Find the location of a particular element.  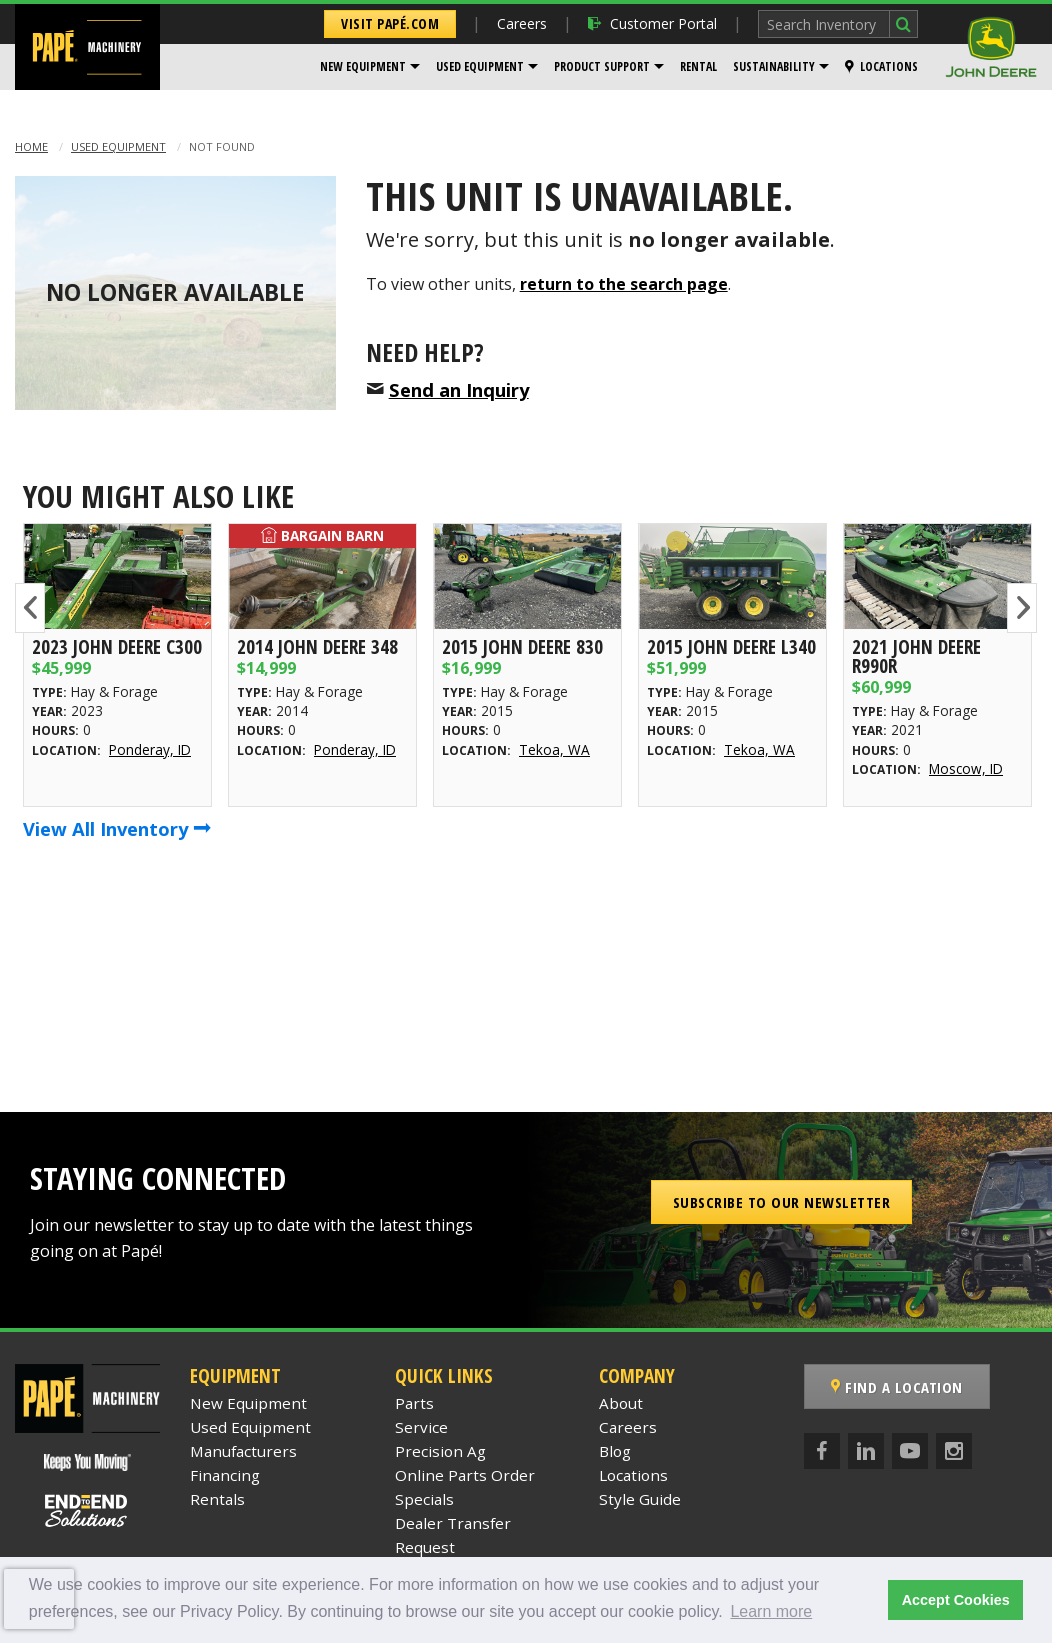

Customer Portal is located at coordinates (652, 23).